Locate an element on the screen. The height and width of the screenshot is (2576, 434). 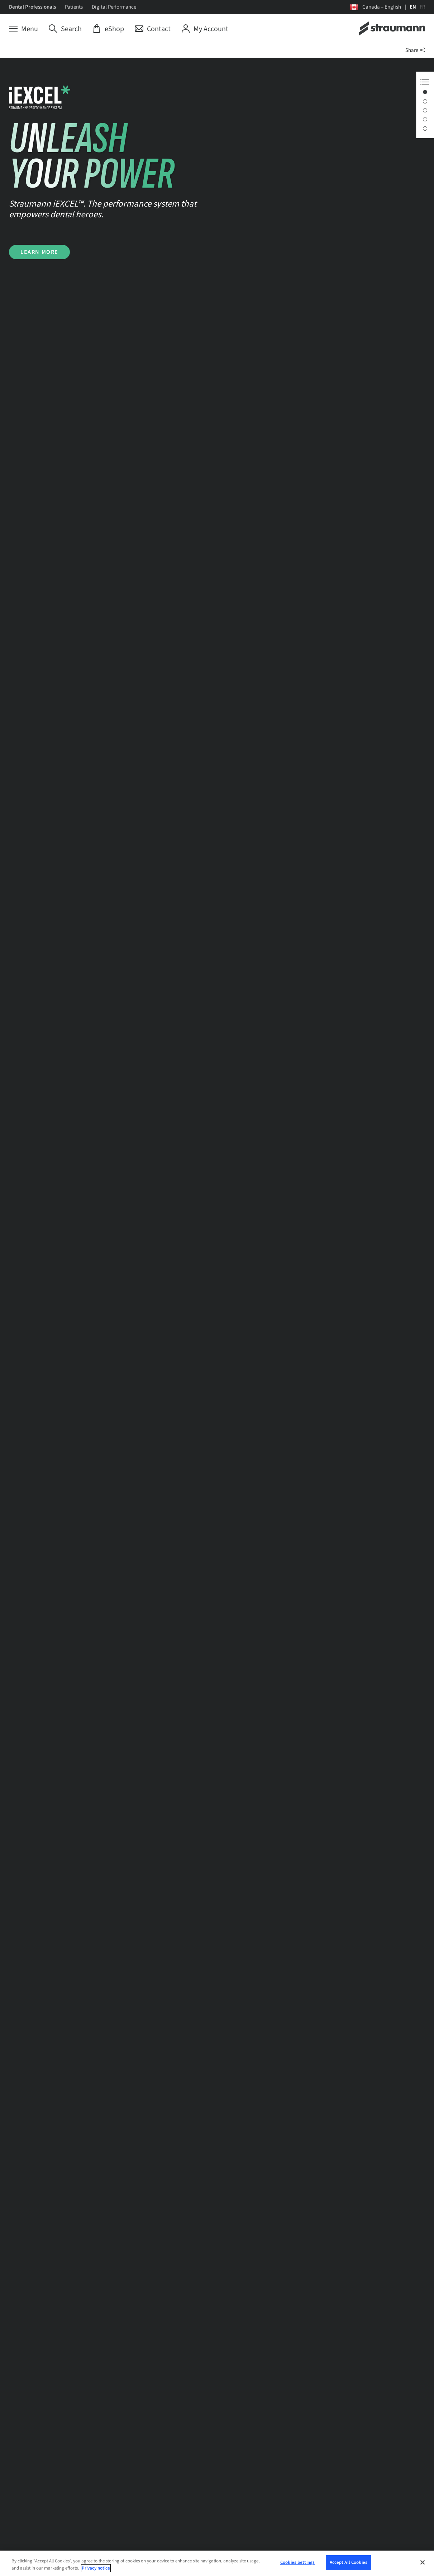
Privacy notice [More information about your privacy, opens in a new tab] is located at coordinates (96, 2569).